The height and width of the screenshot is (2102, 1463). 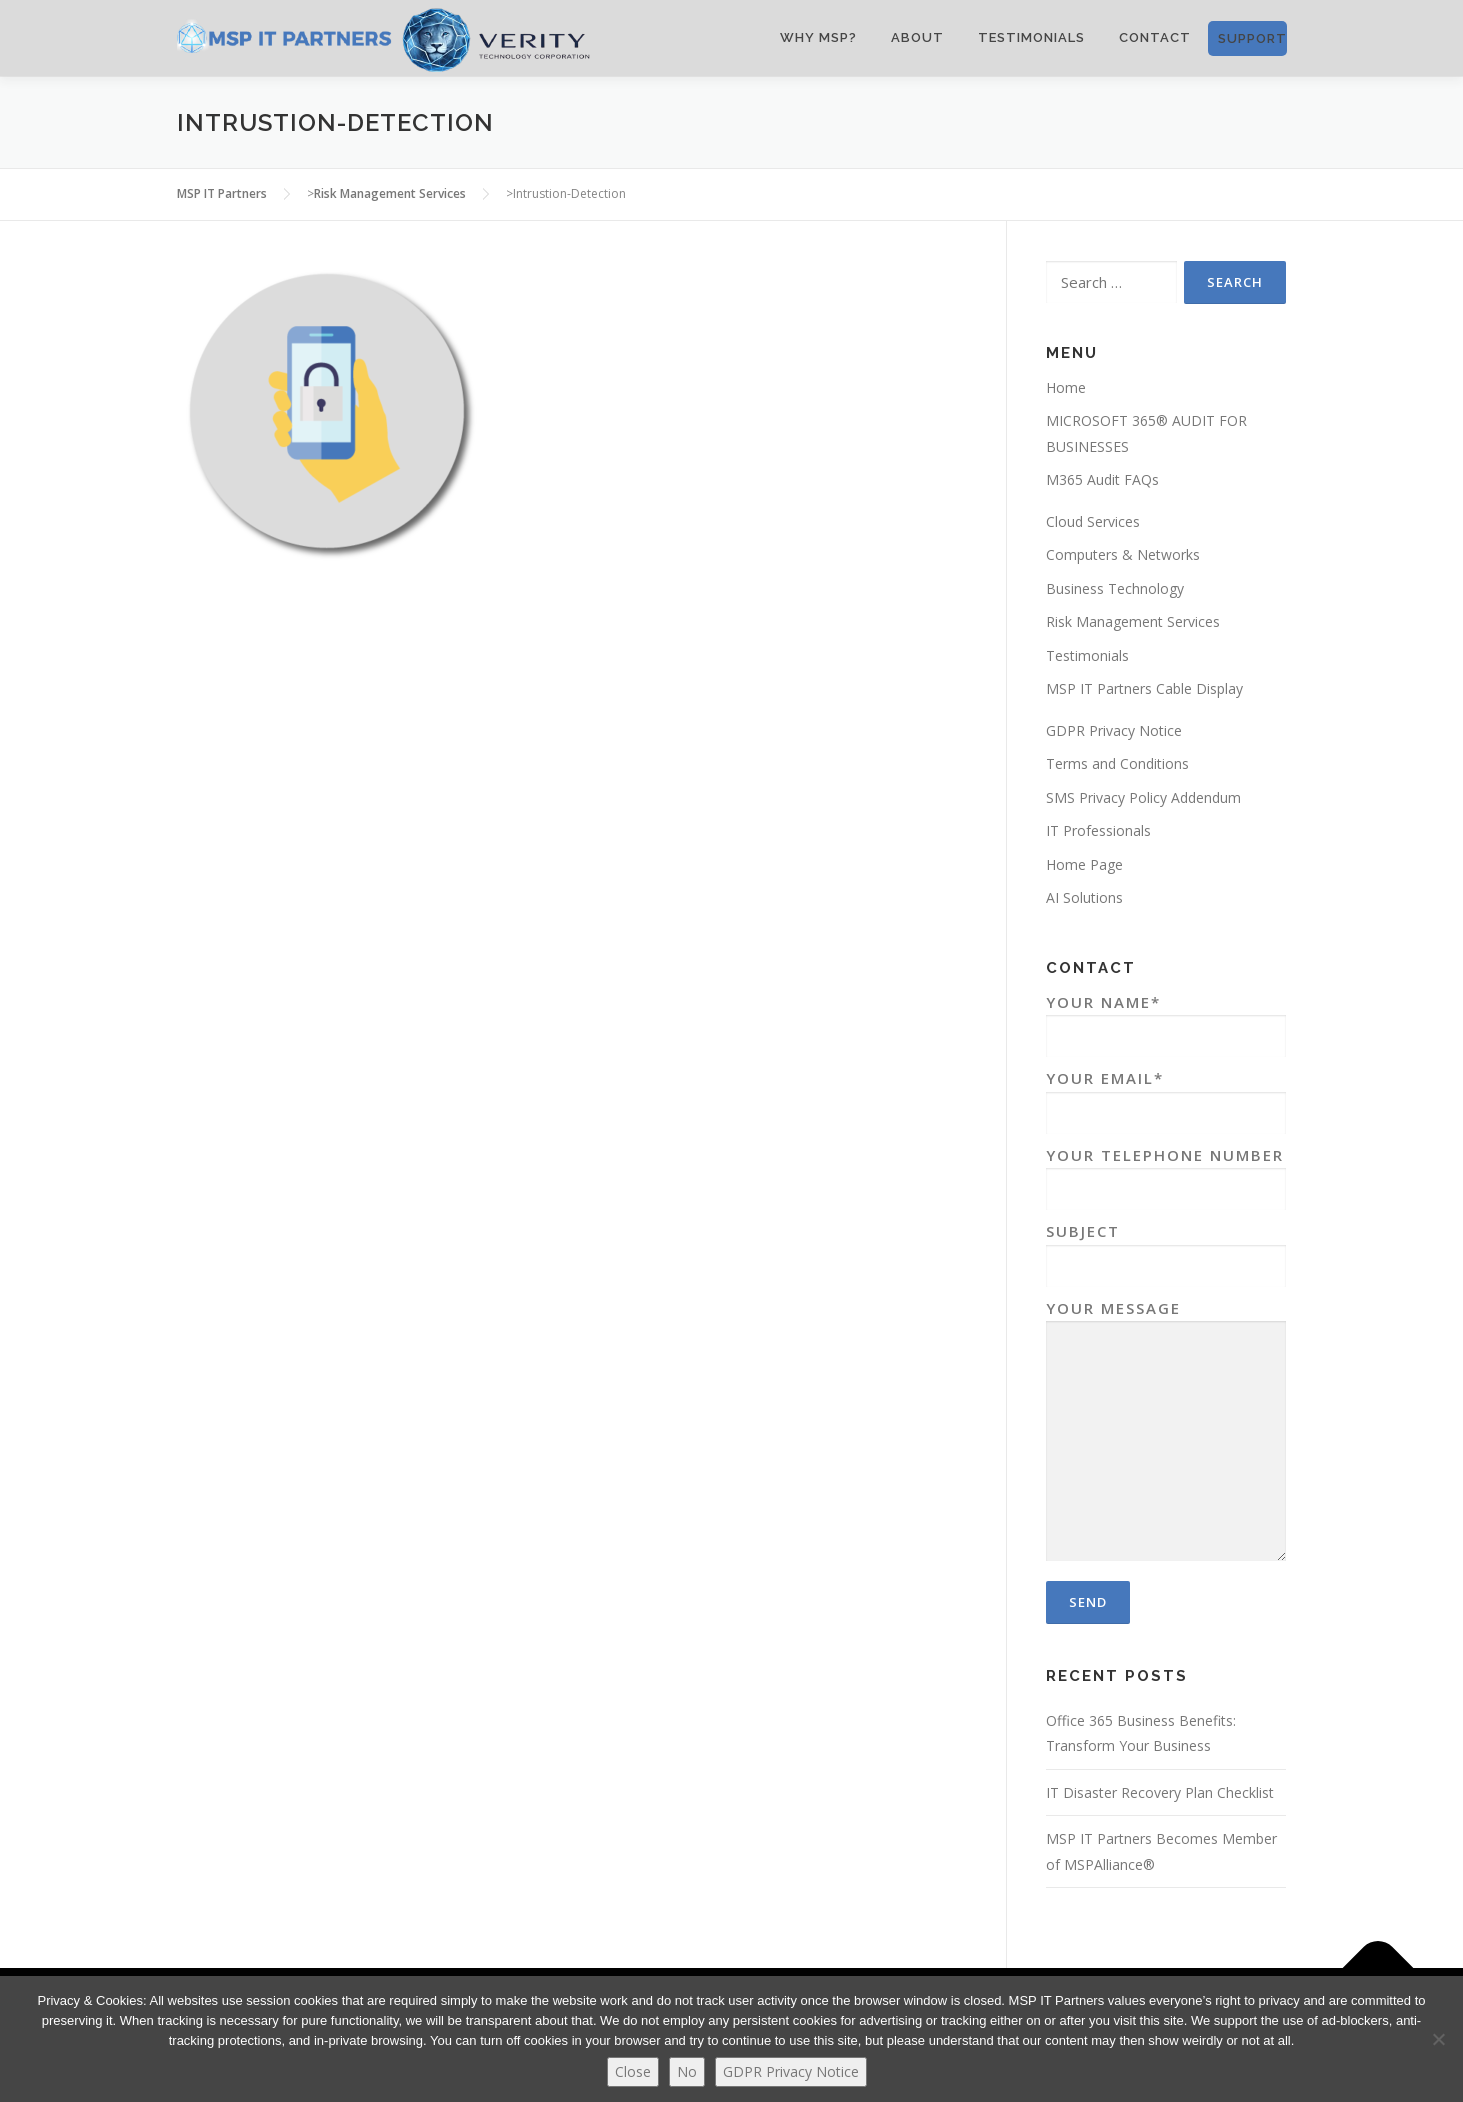 I want to click on IT Professionals, so click(x=1098, y=830).